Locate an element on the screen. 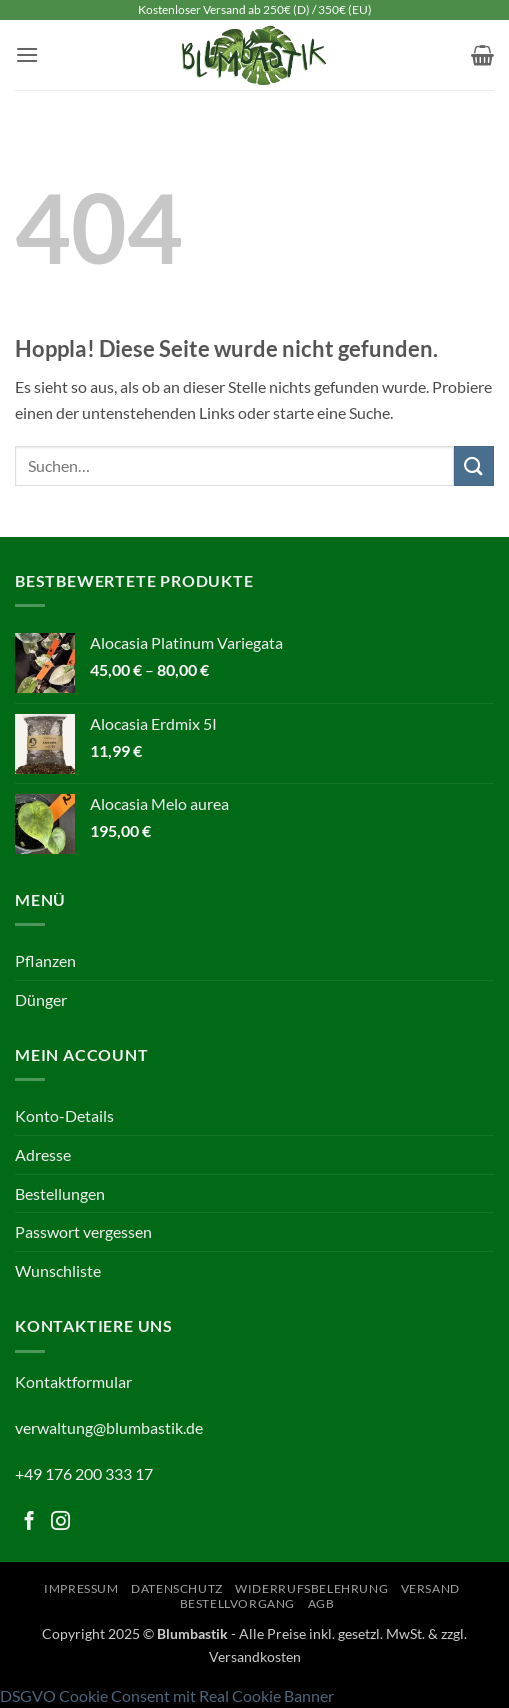 Image resolution: width=509 pixels, height=1708 pixels. Wunschliste is located at coordinates (58, 1270).